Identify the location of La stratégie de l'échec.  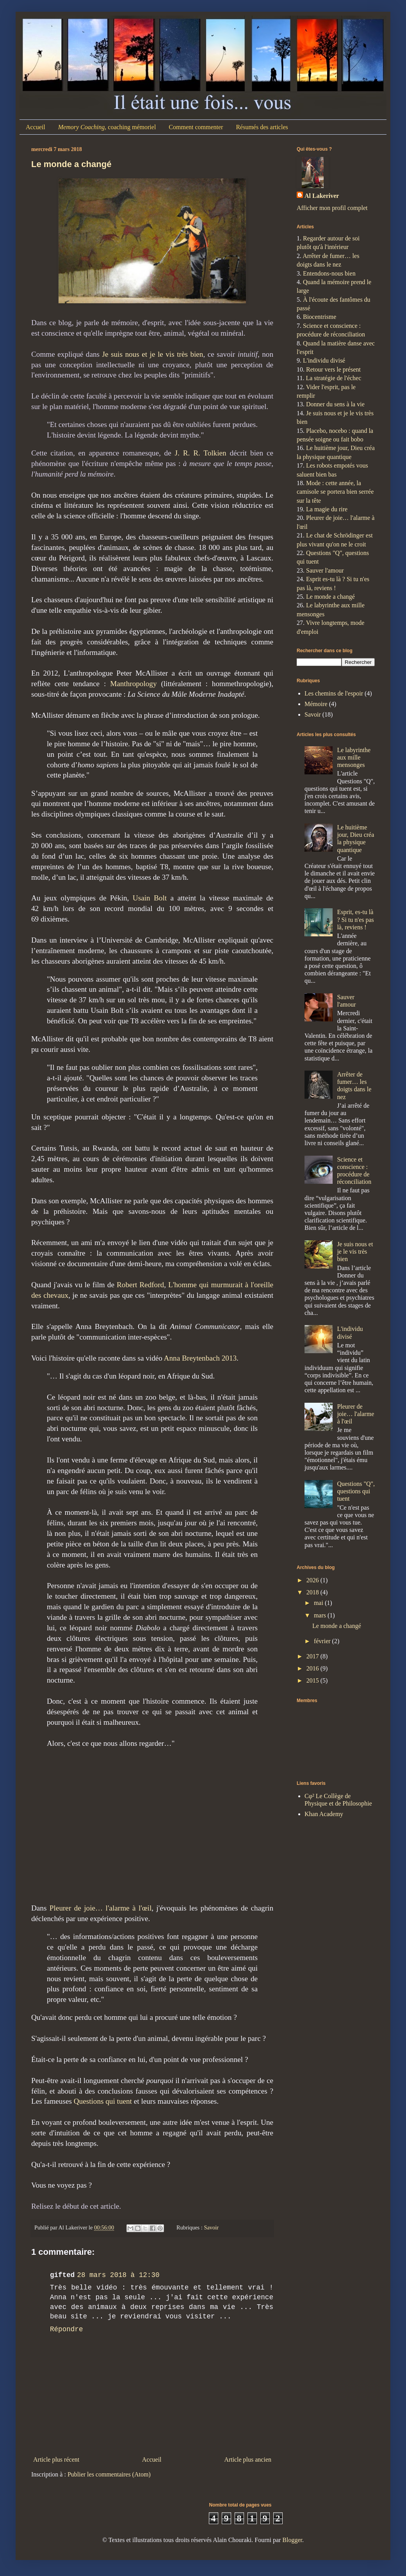
(333, 378).